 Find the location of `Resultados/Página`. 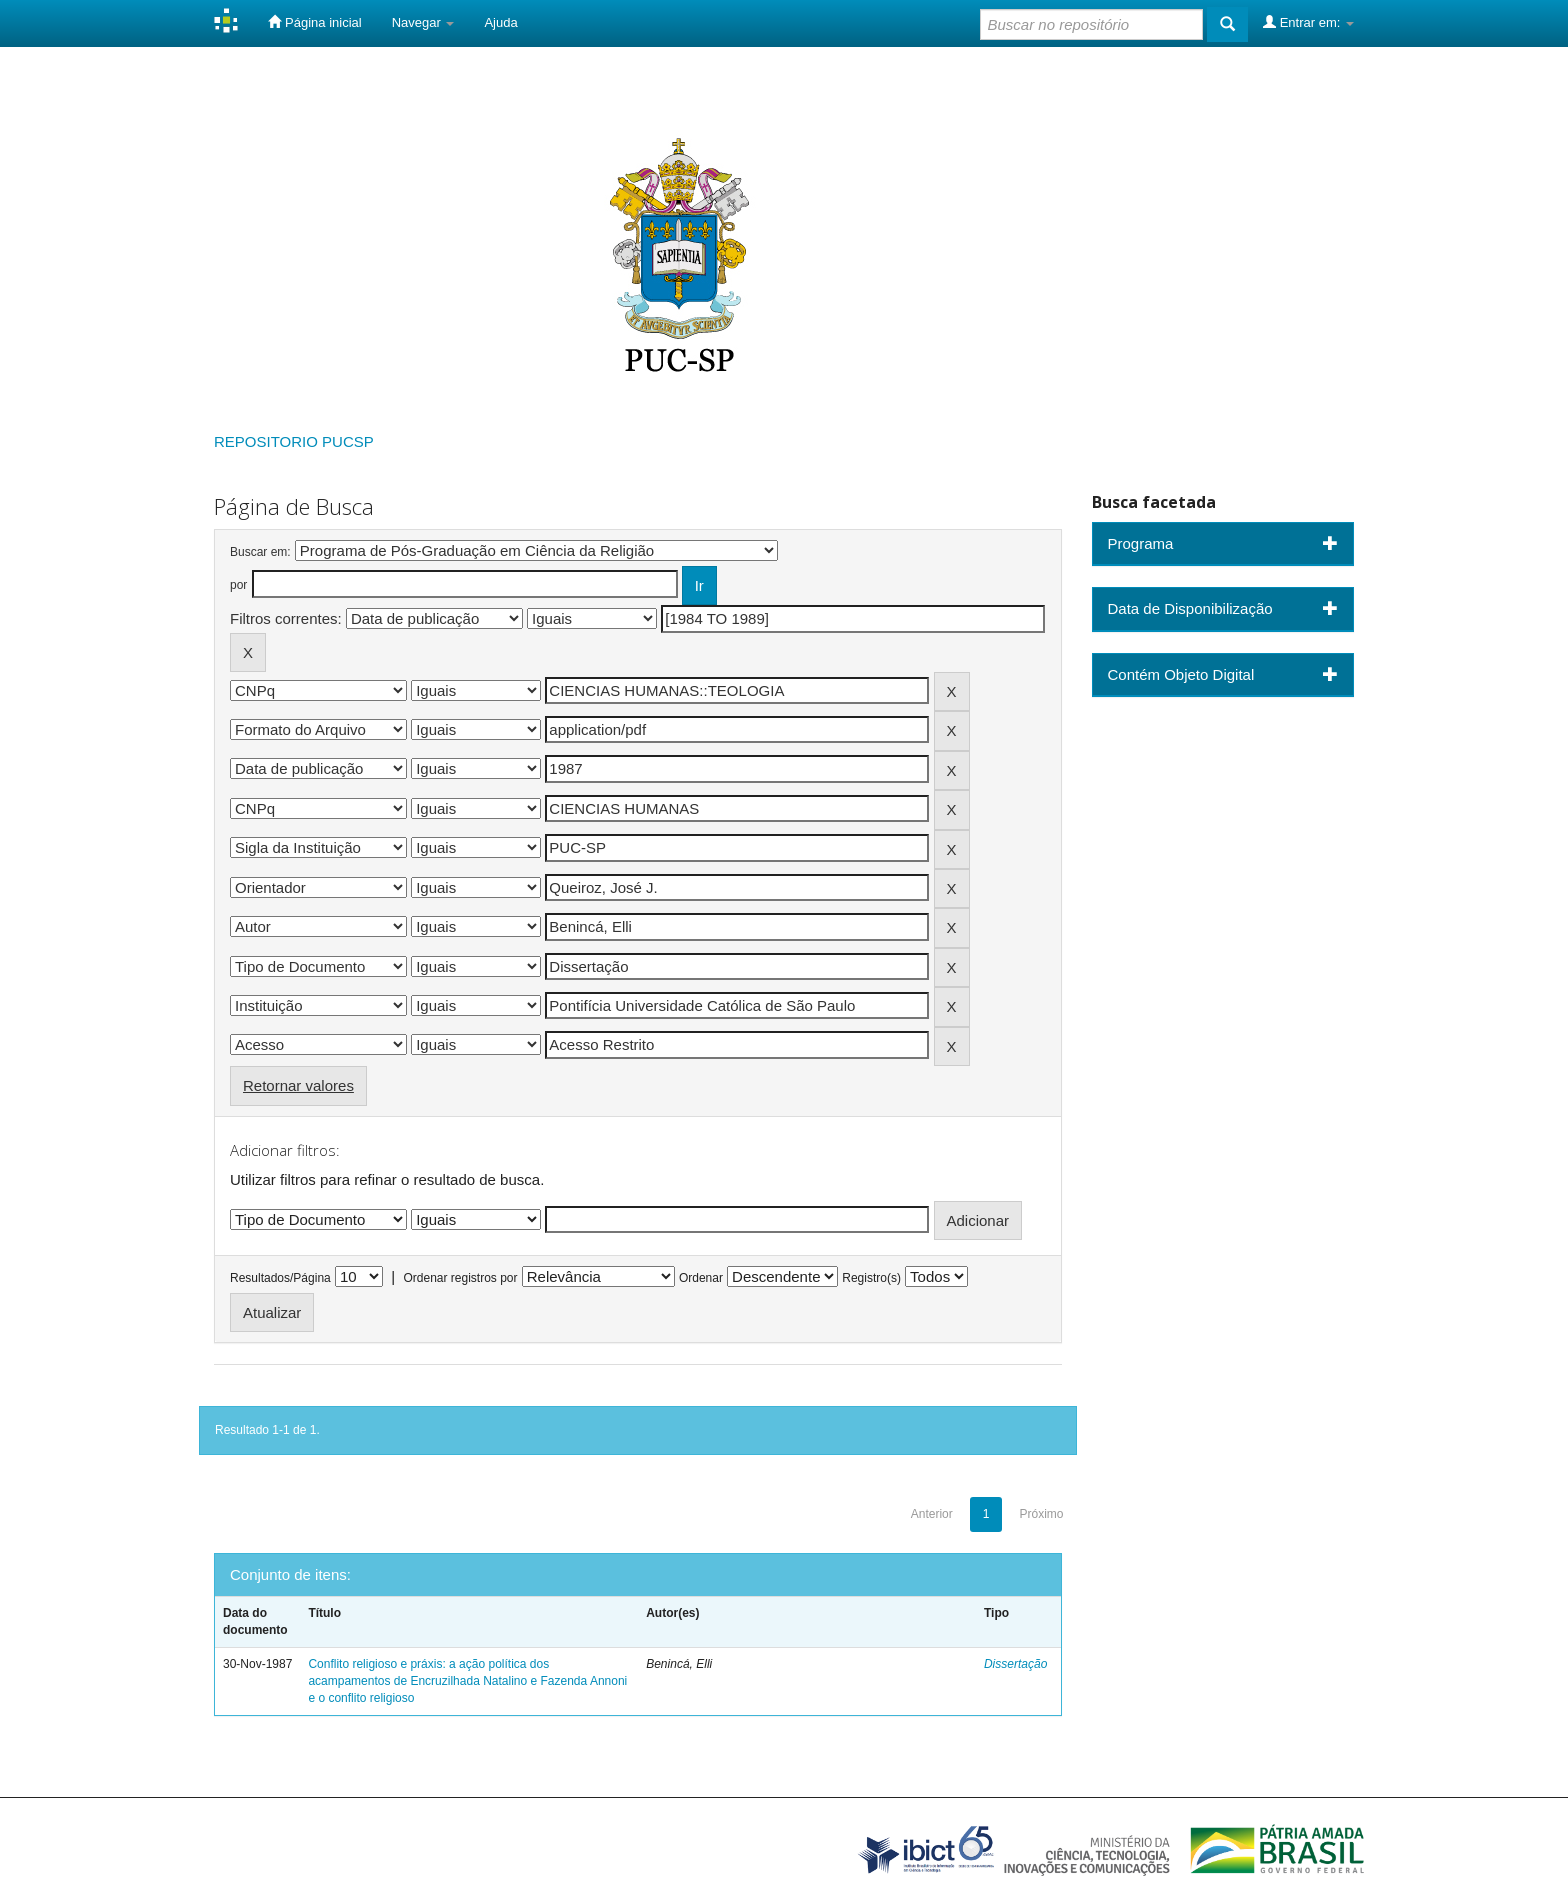

Resultados/Página is located at coordinates (280, 1278).